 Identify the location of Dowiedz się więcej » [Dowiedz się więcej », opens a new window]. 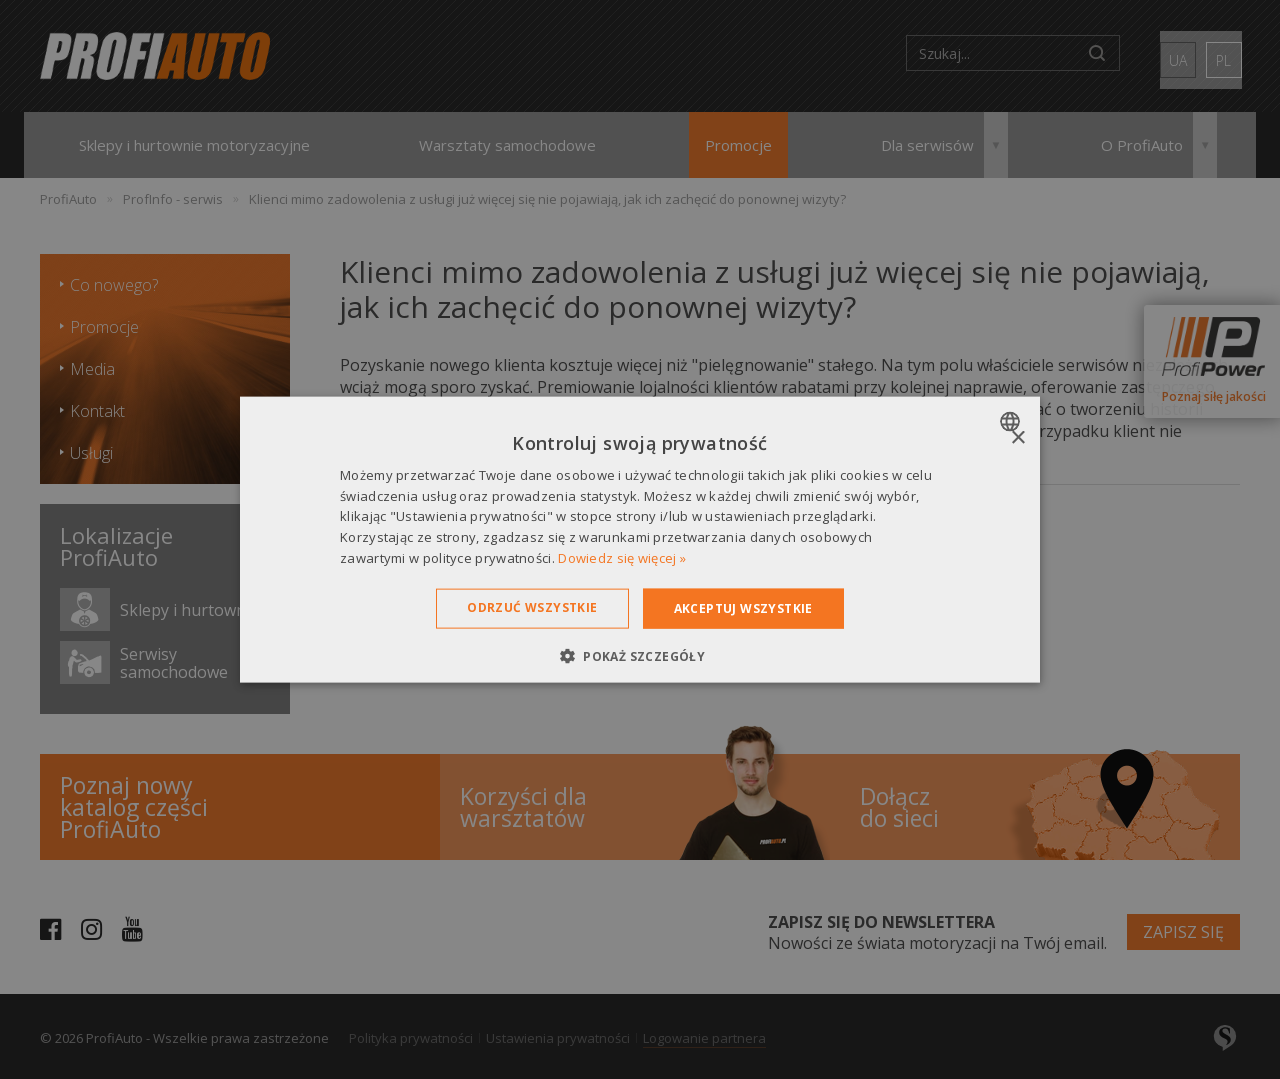
(622, 558).